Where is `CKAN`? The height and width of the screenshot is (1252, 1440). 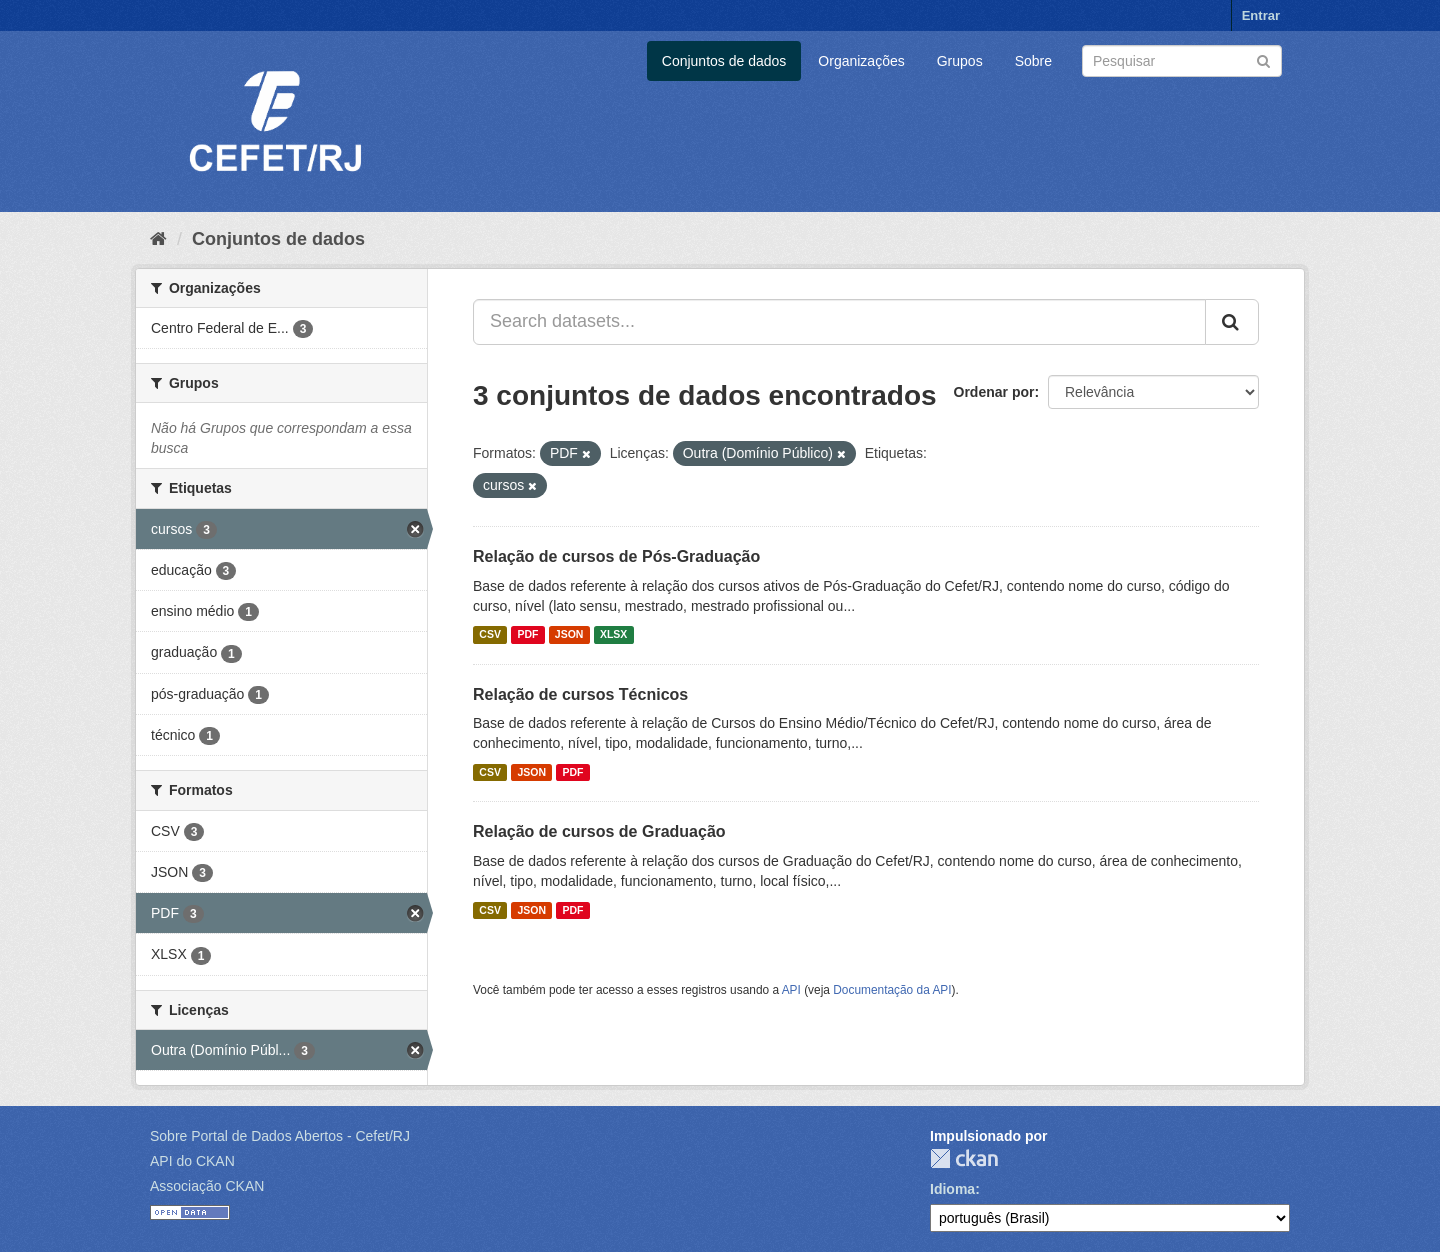
CKAN is located at coordinates (964, 1158).